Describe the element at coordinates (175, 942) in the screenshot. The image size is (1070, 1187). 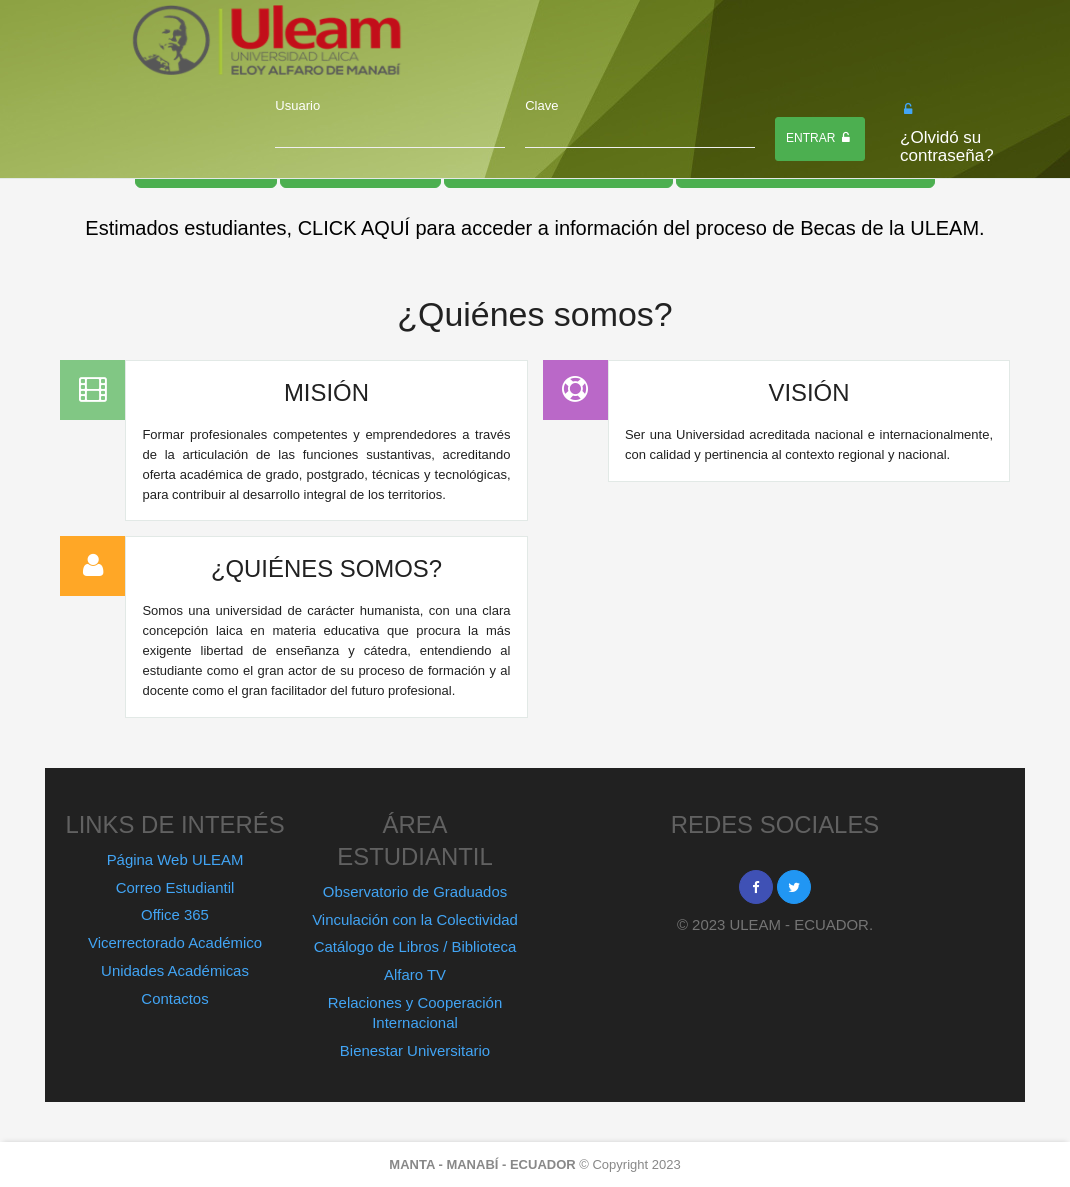
I see `Vicerrectorado Académico` at that location.